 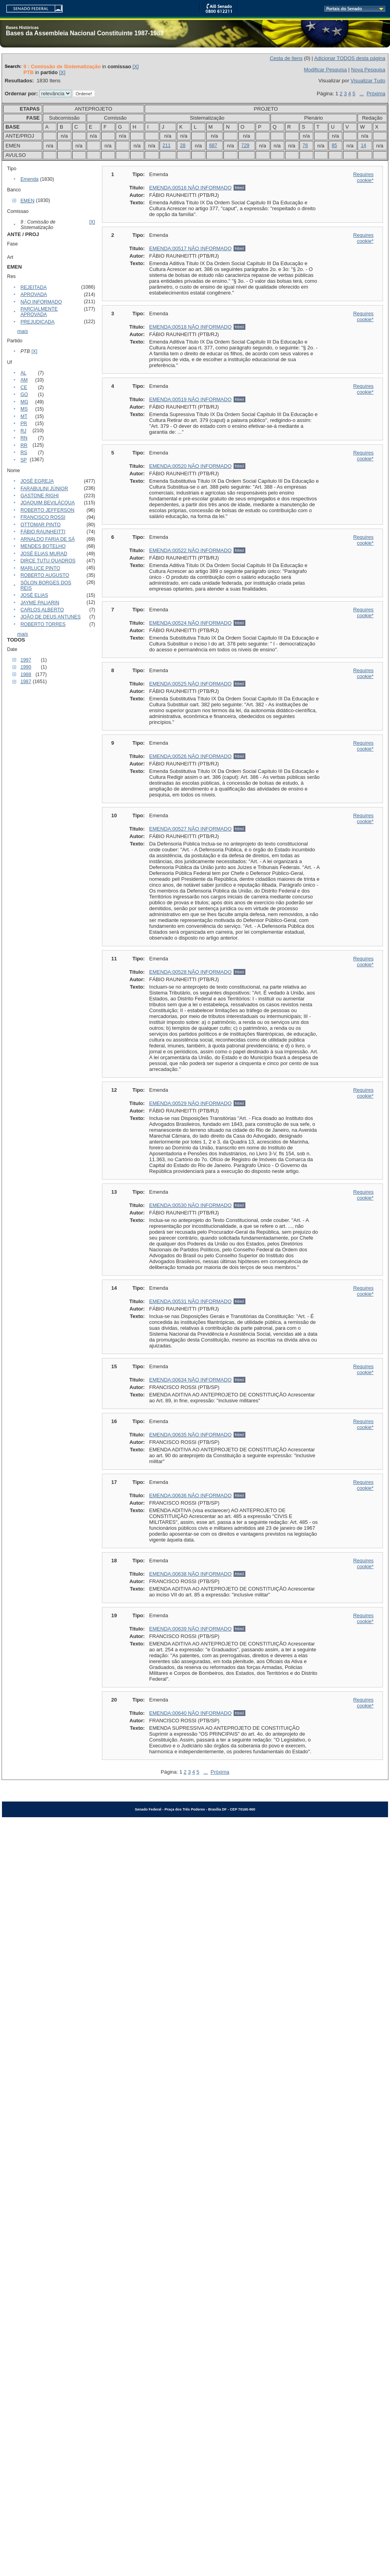 What do you see at coordinates (349, 58) in the screenshot?
I see `Adicionar TODOS desta página` at bounding box center [349, 58].